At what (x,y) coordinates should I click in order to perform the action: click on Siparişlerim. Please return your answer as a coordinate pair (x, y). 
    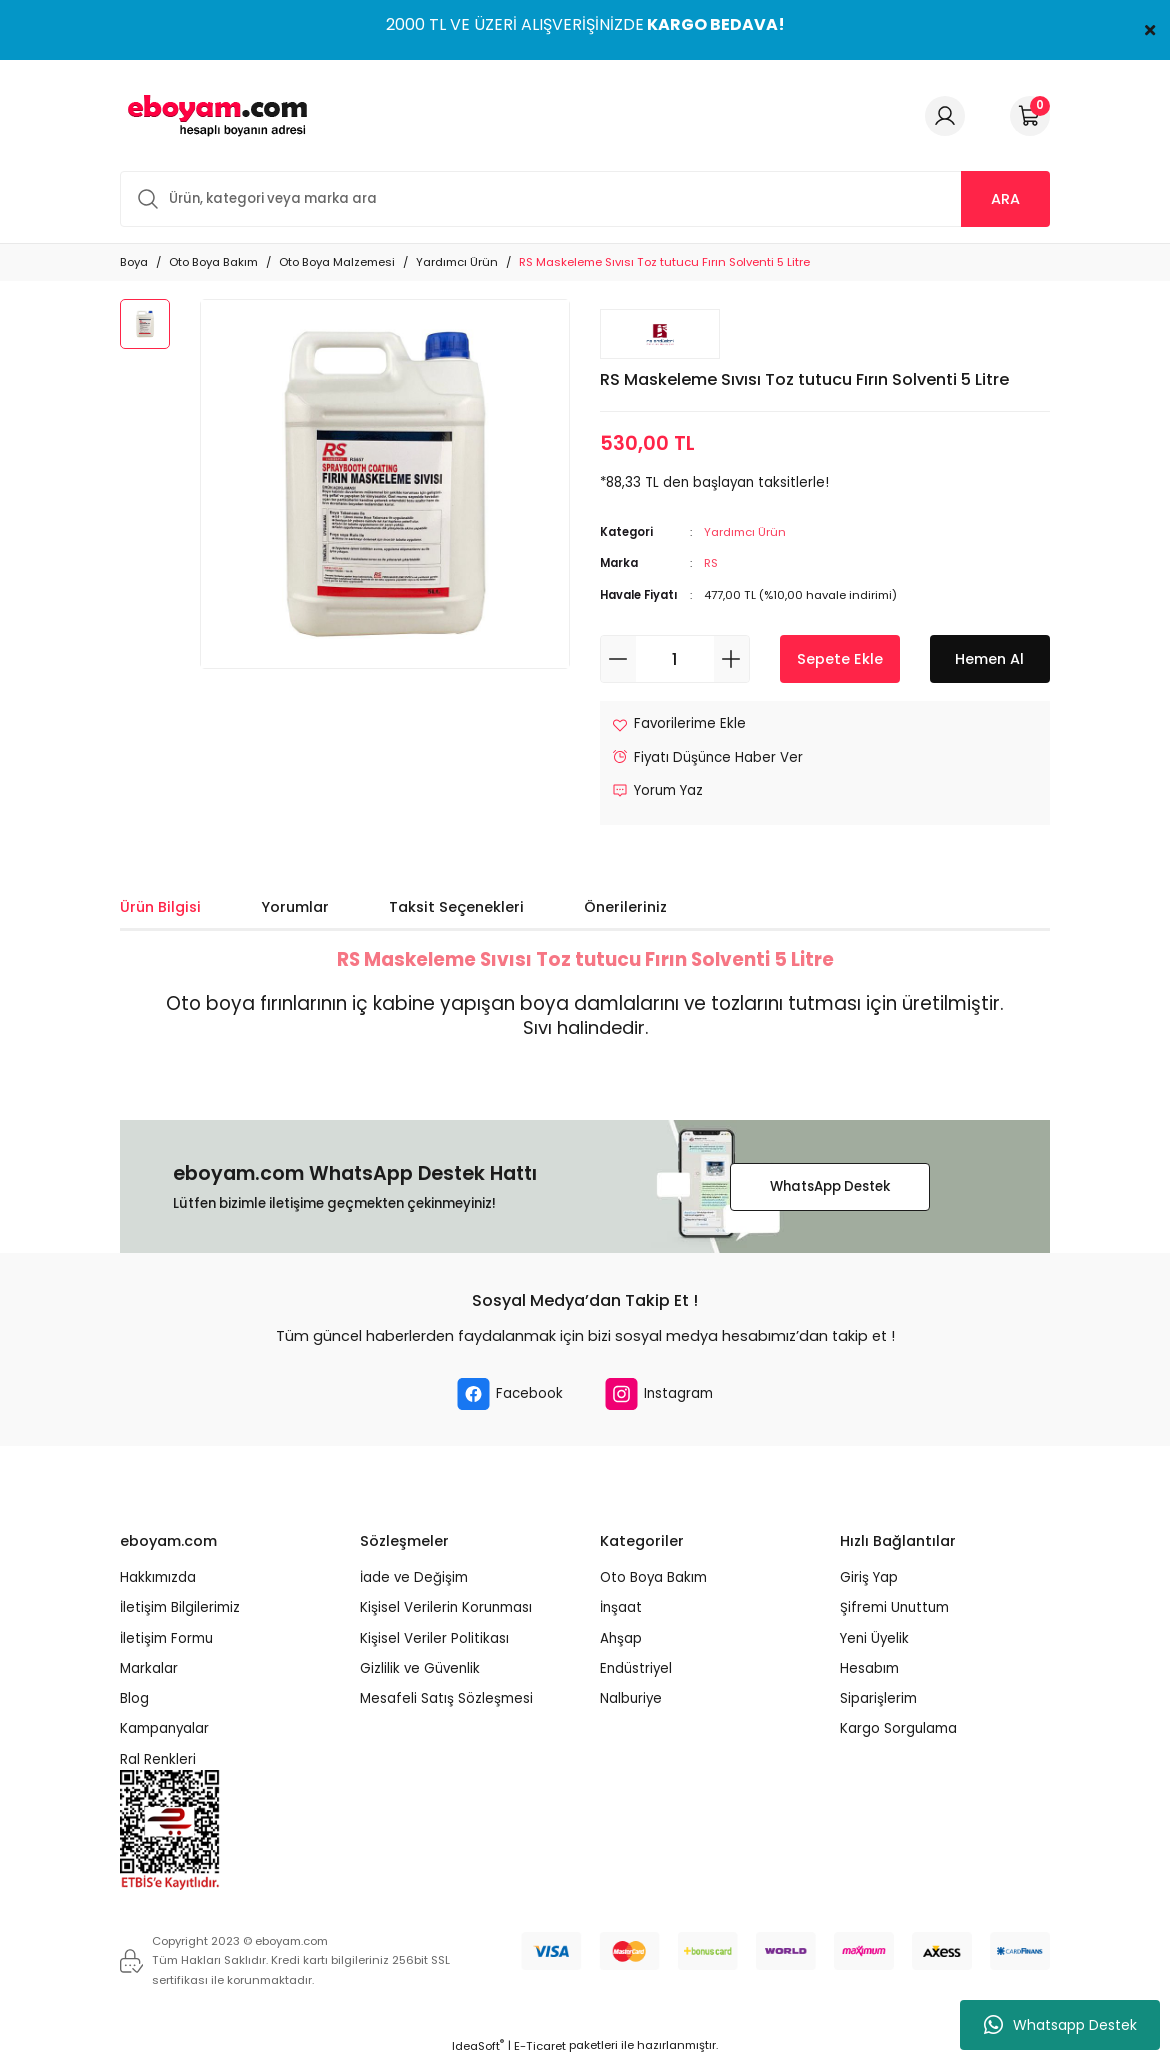
    Looking at the image, I should click on (878, 1698).